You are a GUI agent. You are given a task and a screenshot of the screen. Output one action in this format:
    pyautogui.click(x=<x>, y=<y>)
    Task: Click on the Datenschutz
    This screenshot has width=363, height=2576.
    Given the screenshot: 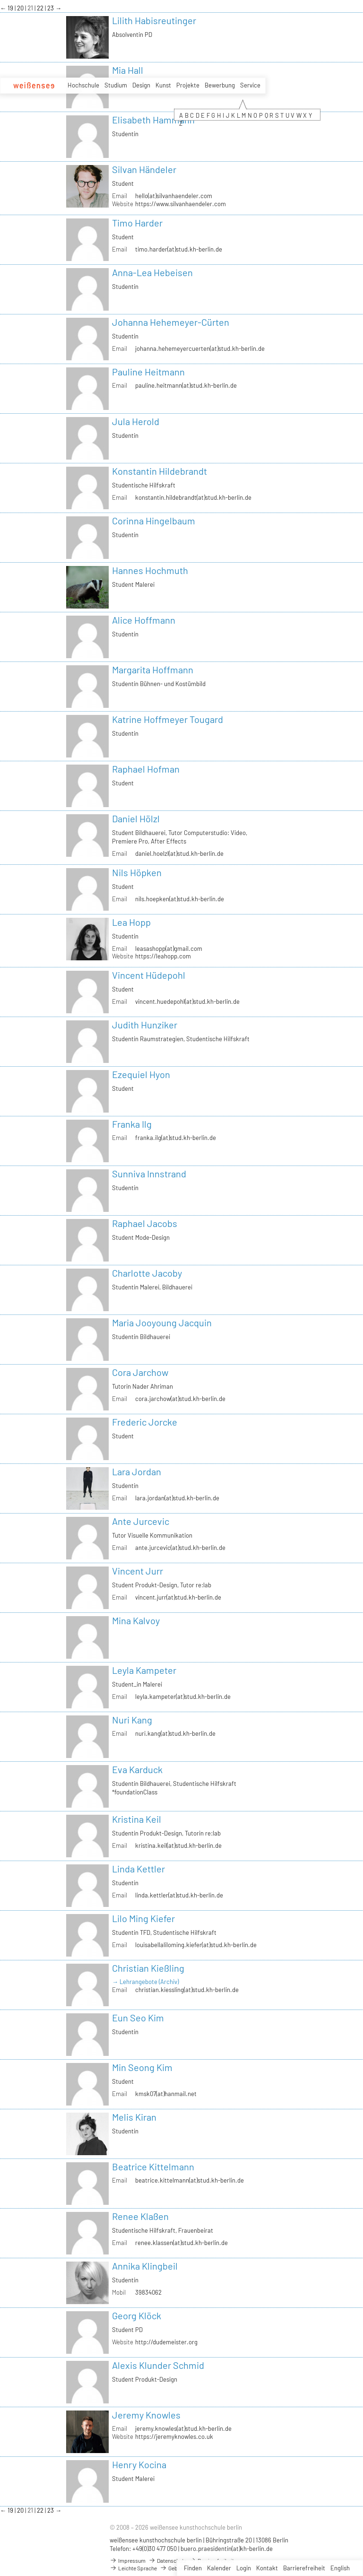 What is the action you would take?
    pyautogui.click(x=167, y=2560)
    